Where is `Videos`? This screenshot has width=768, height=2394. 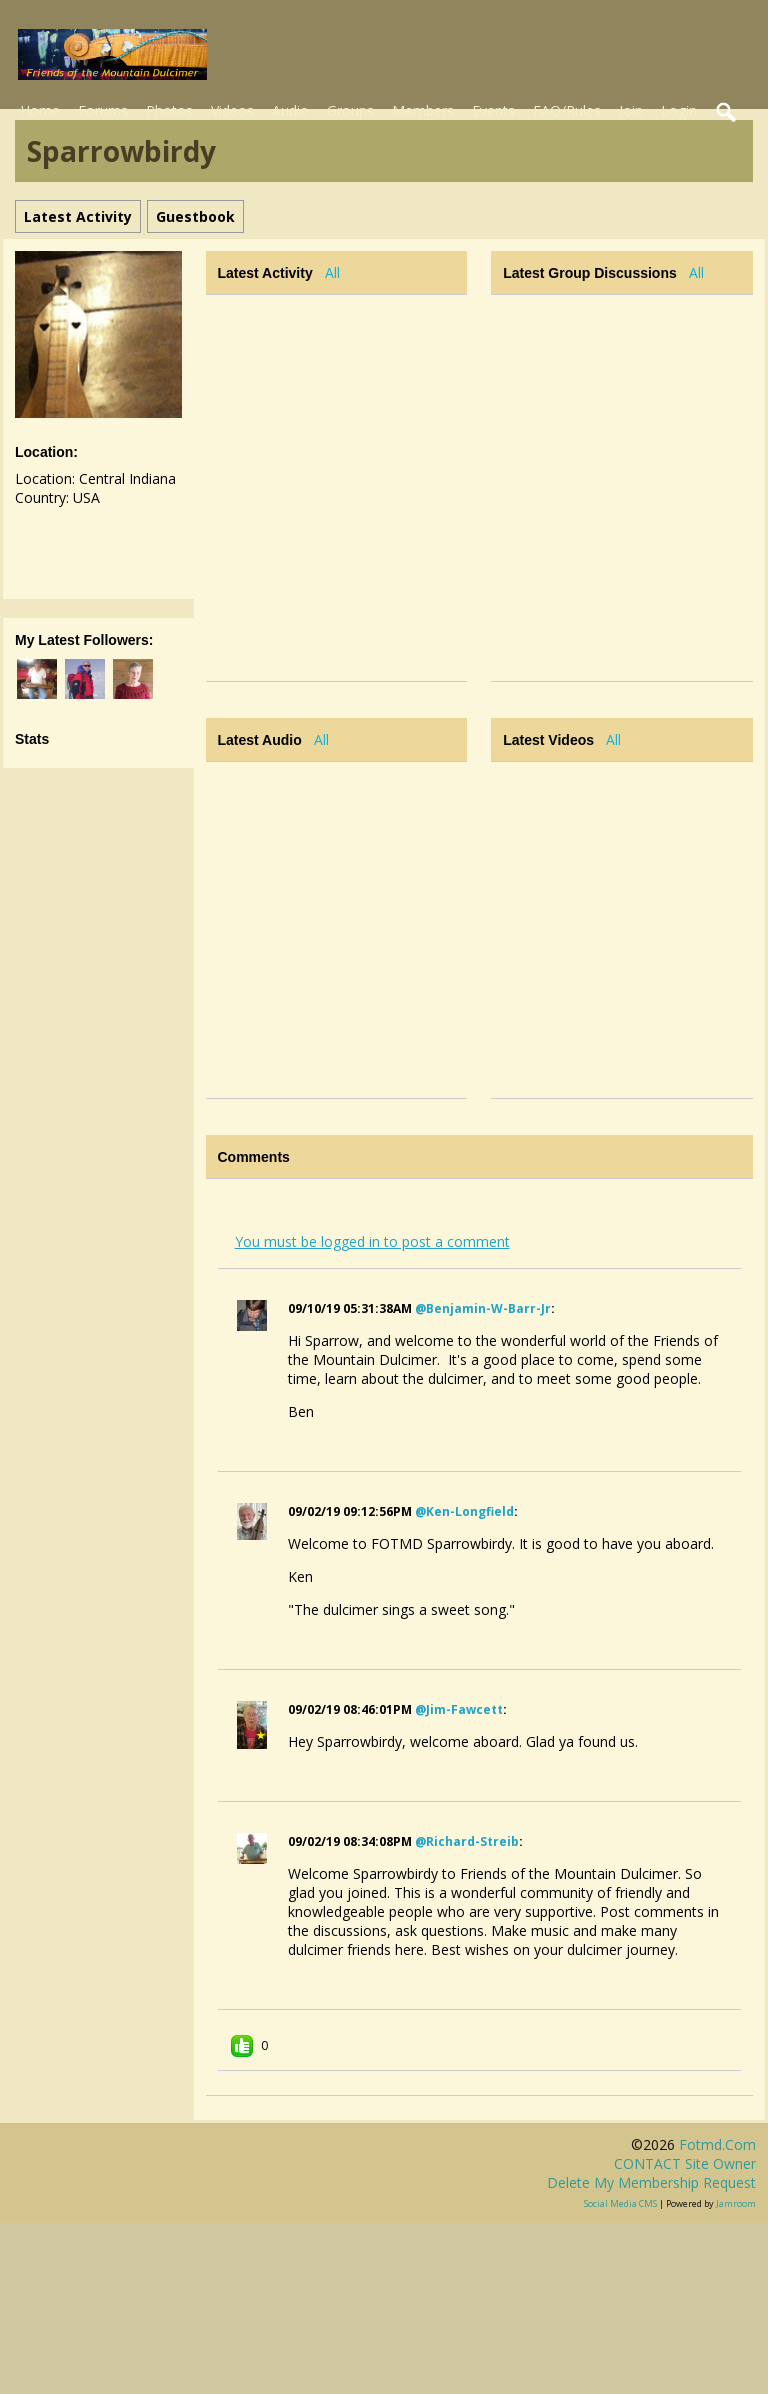
Videos is located at coordinates (232, 110).